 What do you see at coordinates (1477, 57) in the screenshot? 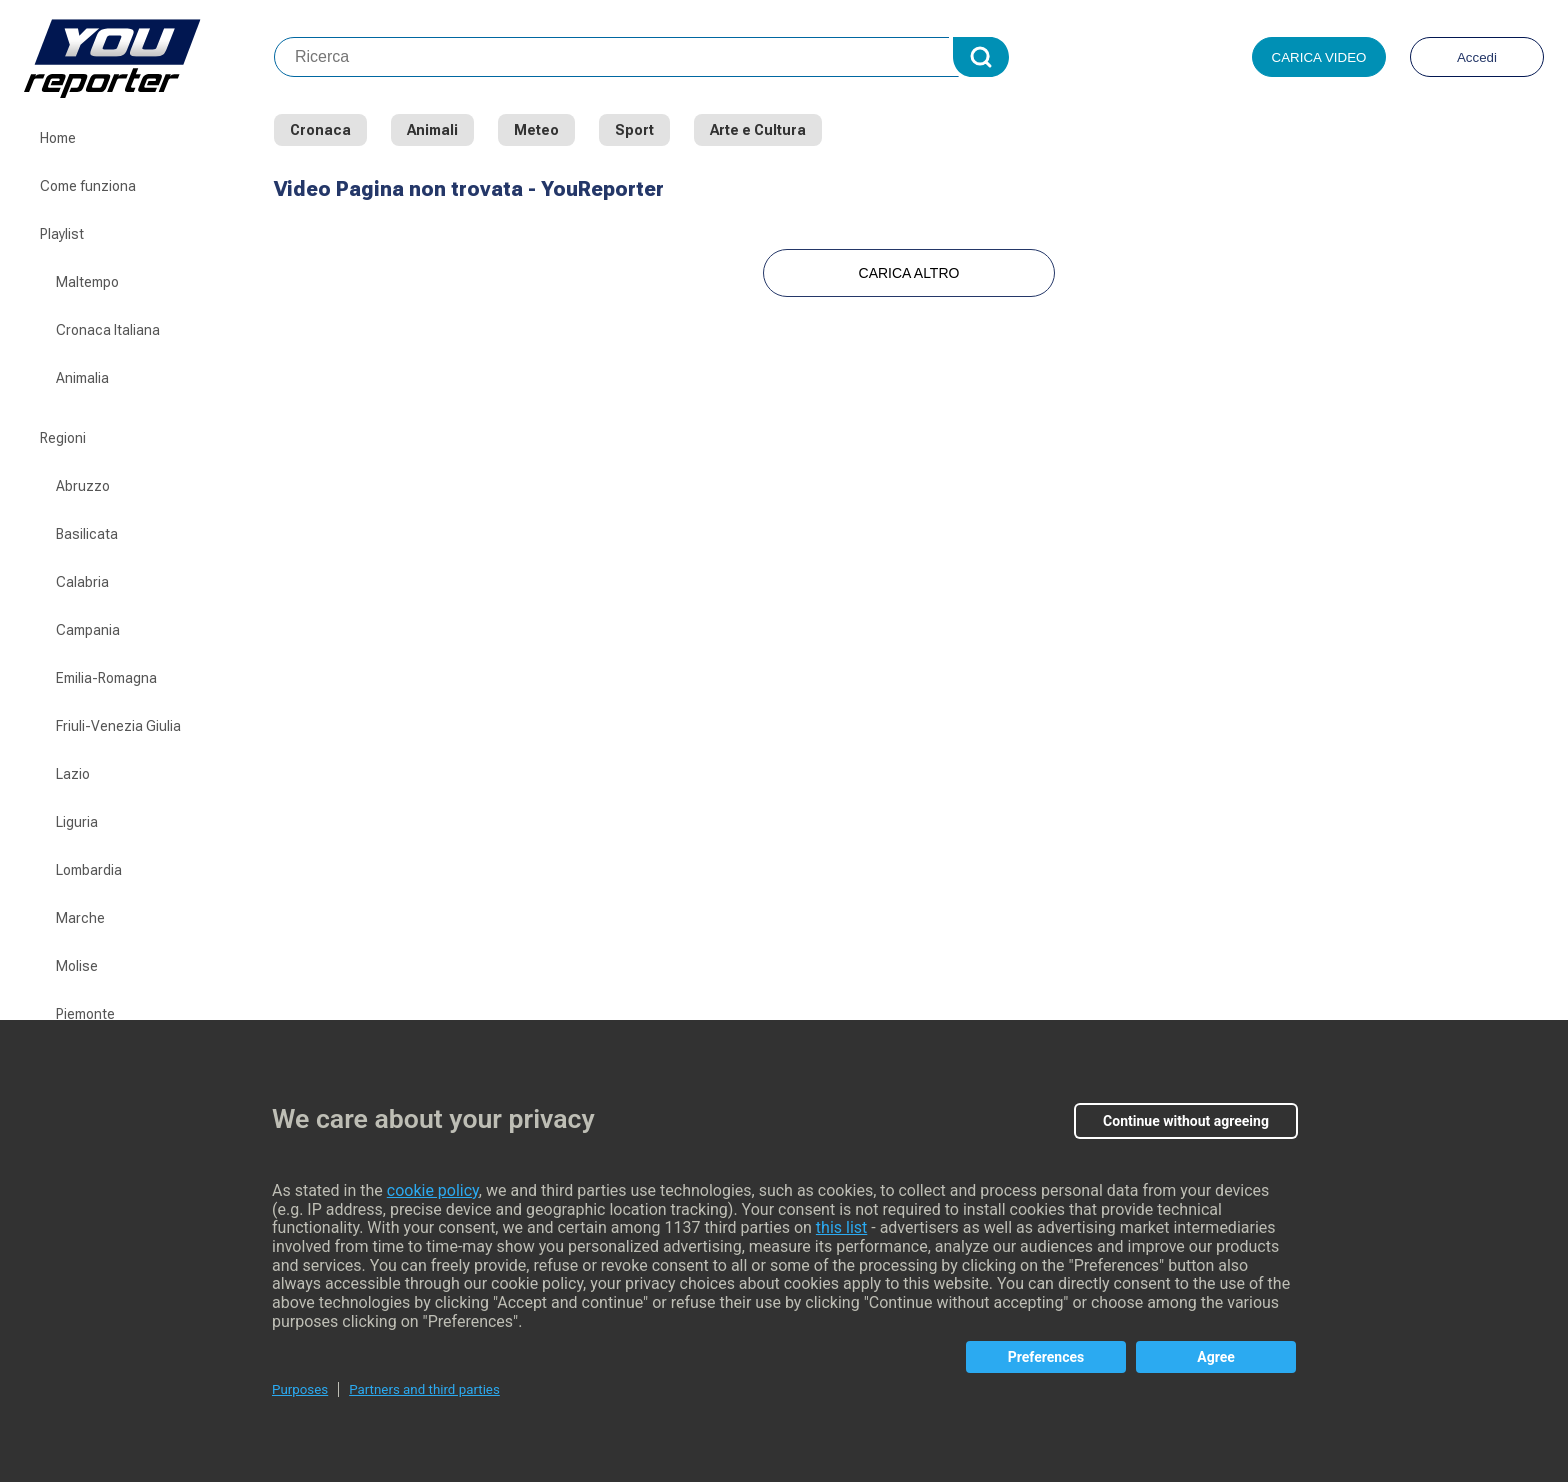
I see `Accedi` at bounding box center [1477, 57].